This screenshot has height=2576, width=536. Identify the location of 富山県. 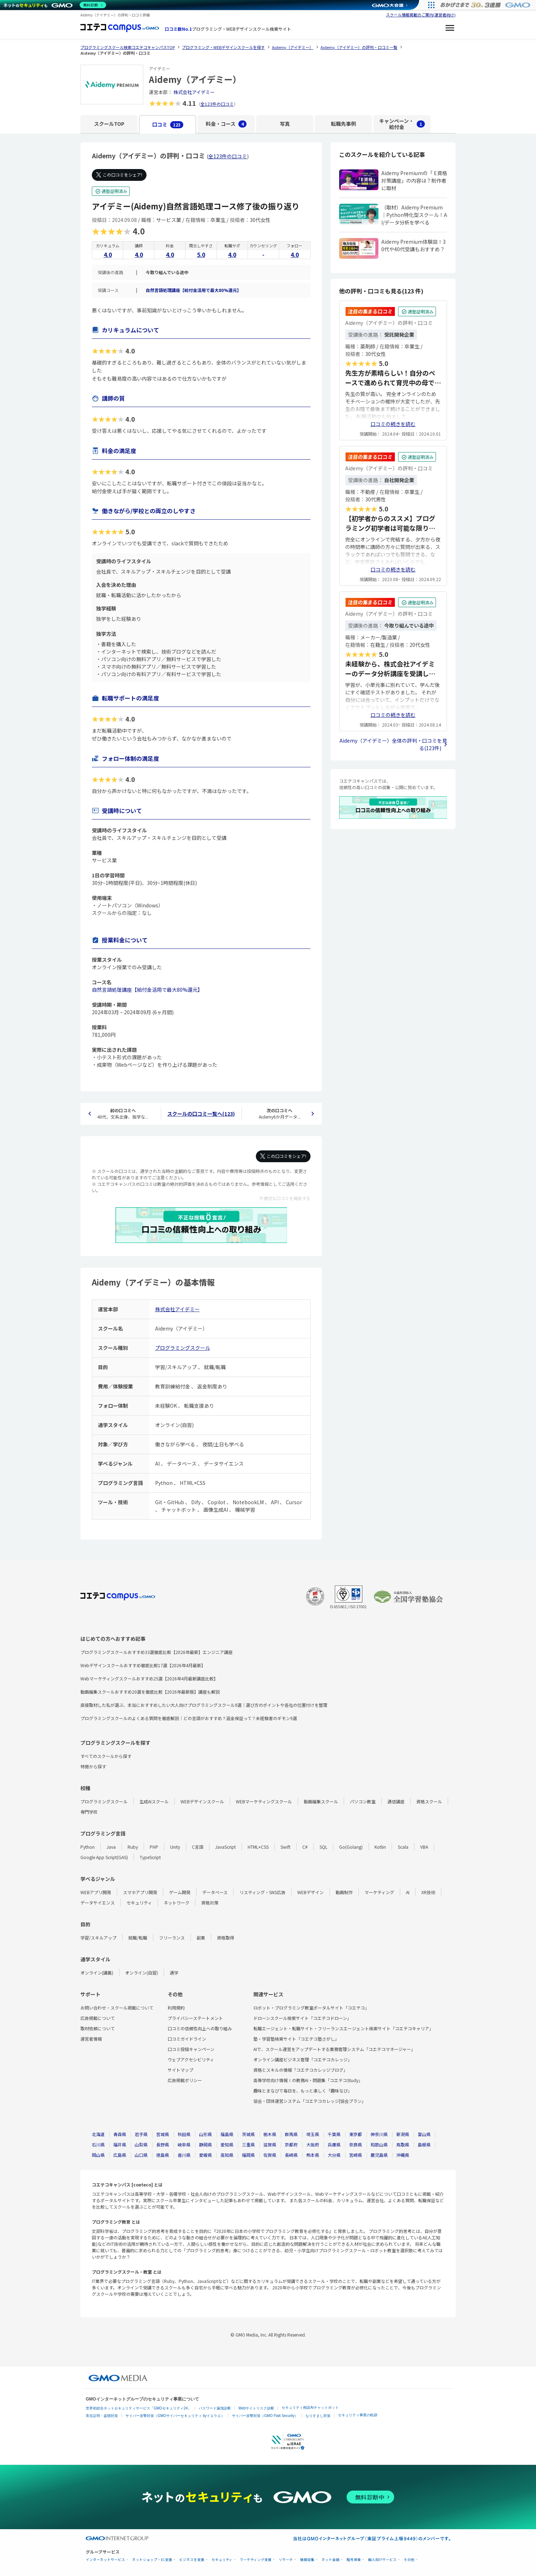
(424, 2134).